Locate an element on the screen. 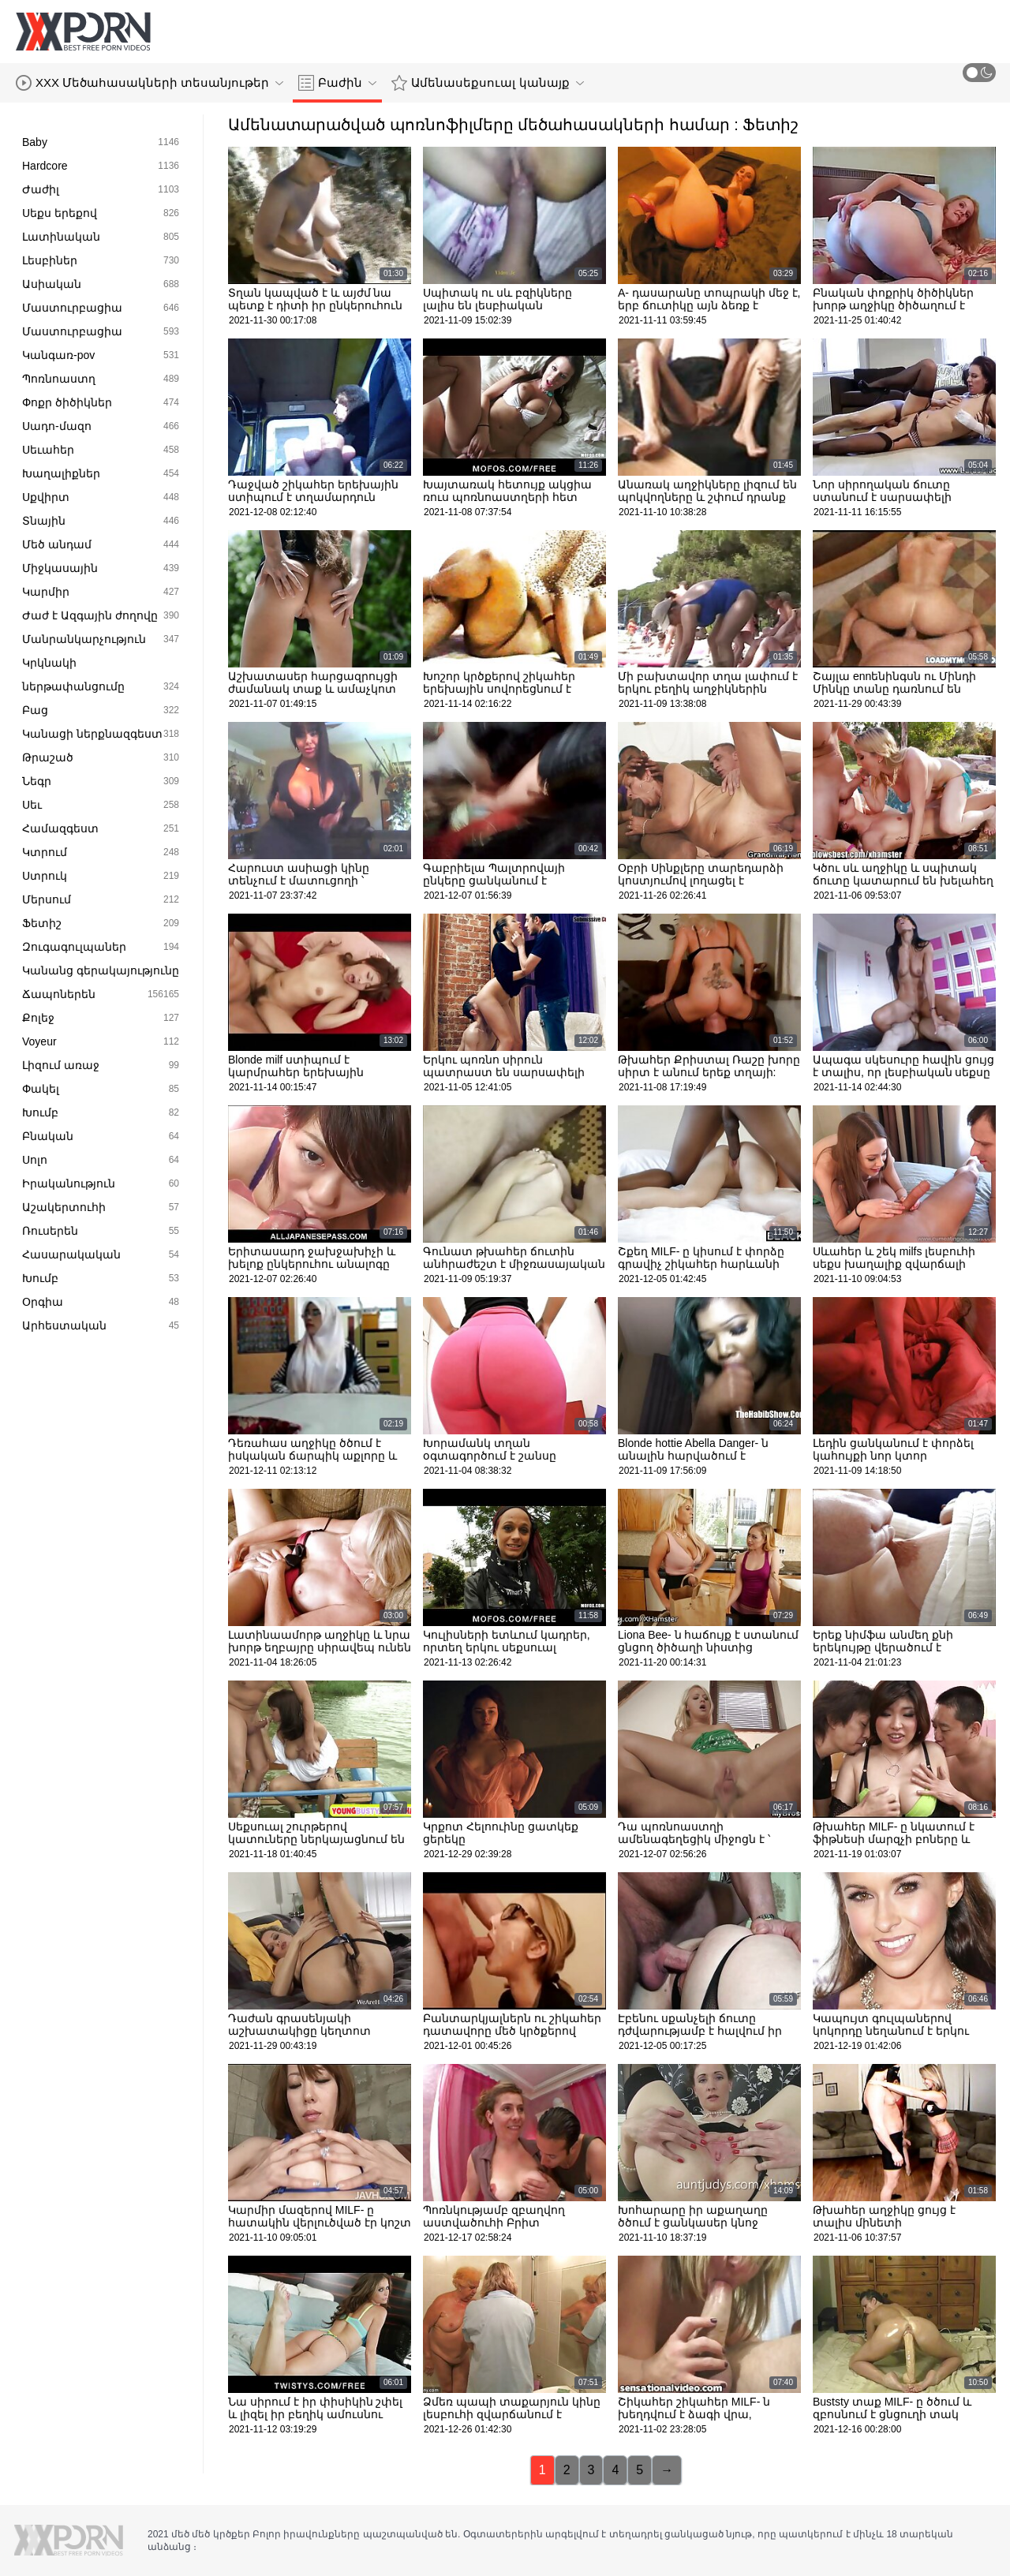  Բաժին is located at coordinates (337, 83).